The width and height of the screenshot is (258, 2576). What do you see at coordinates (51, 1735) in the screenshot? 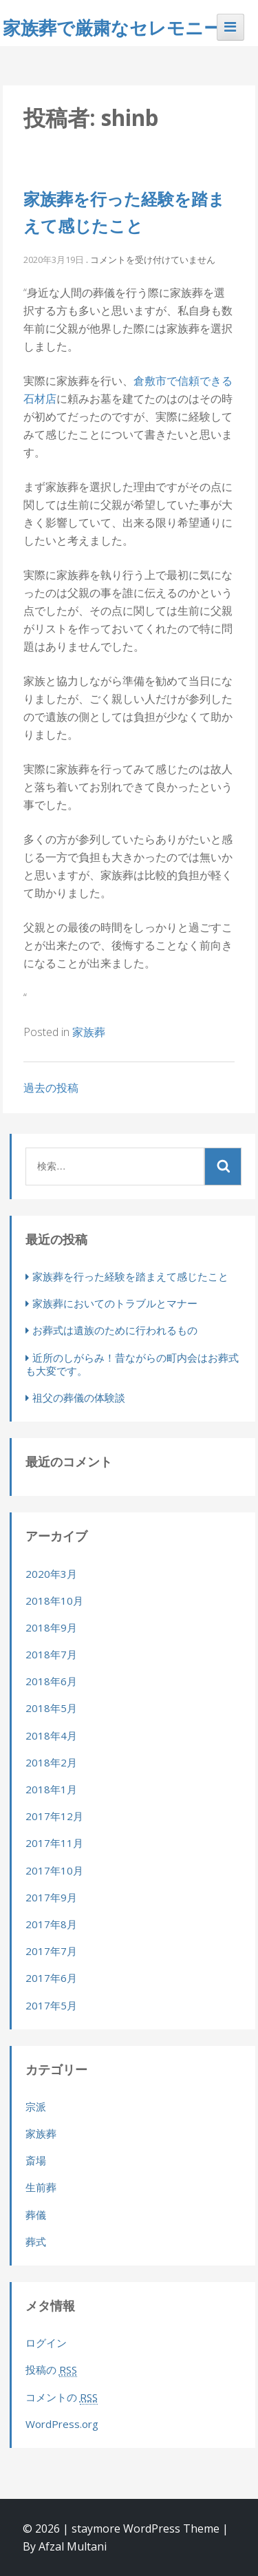
I see `2018年4月` at bounding box center [51, 1735].